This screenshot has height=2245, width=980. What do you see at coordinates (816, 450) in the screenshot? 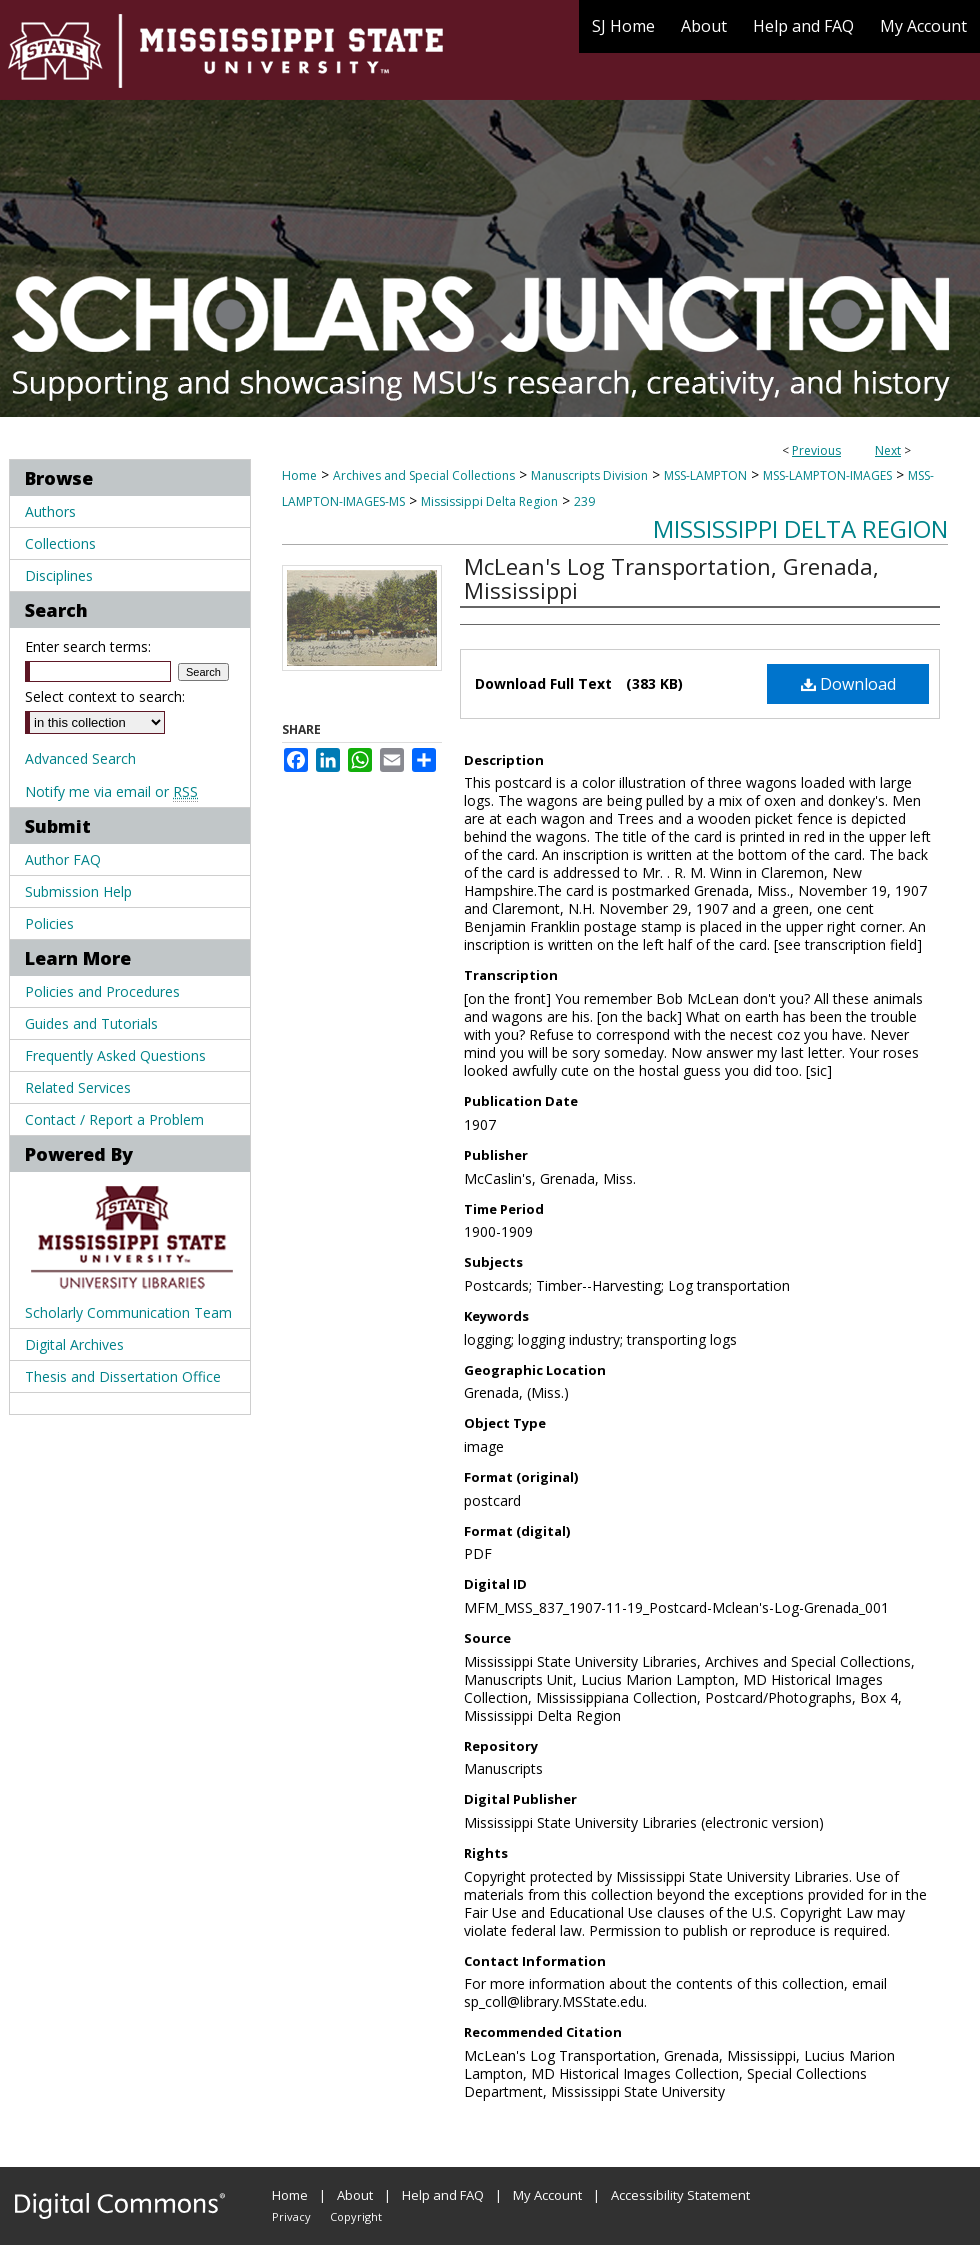
I see `Previous` at bounding box center [816, 450].